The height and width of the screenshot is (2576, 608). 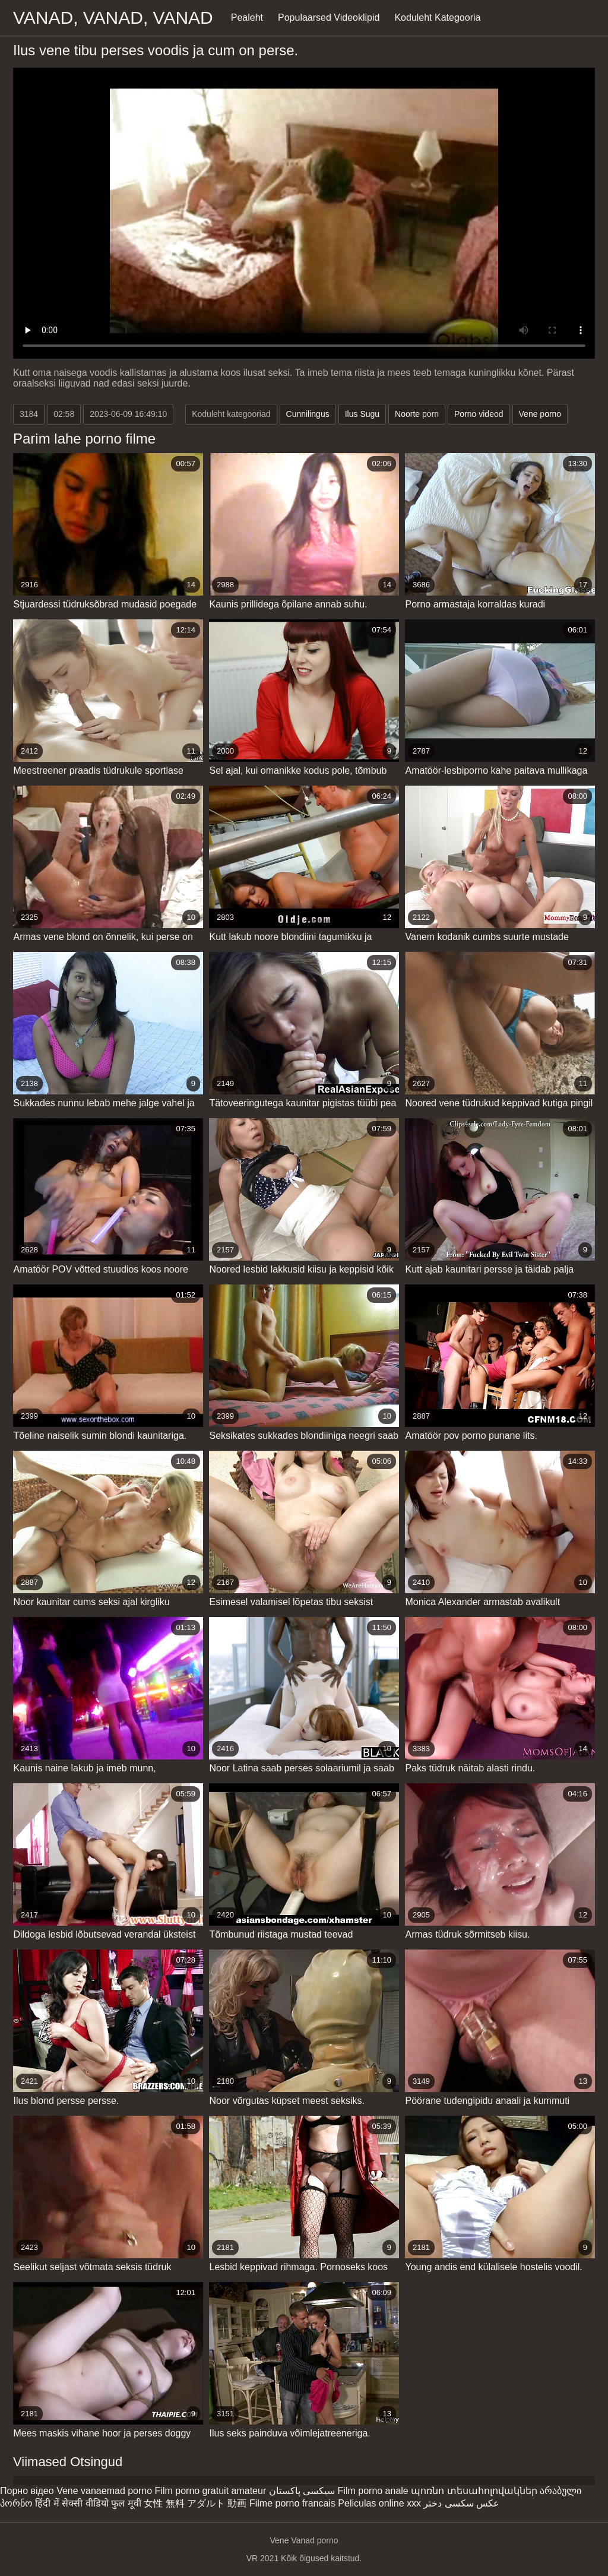 I want to click on Vene vanaemad porno, so click(x=104, y=2491).